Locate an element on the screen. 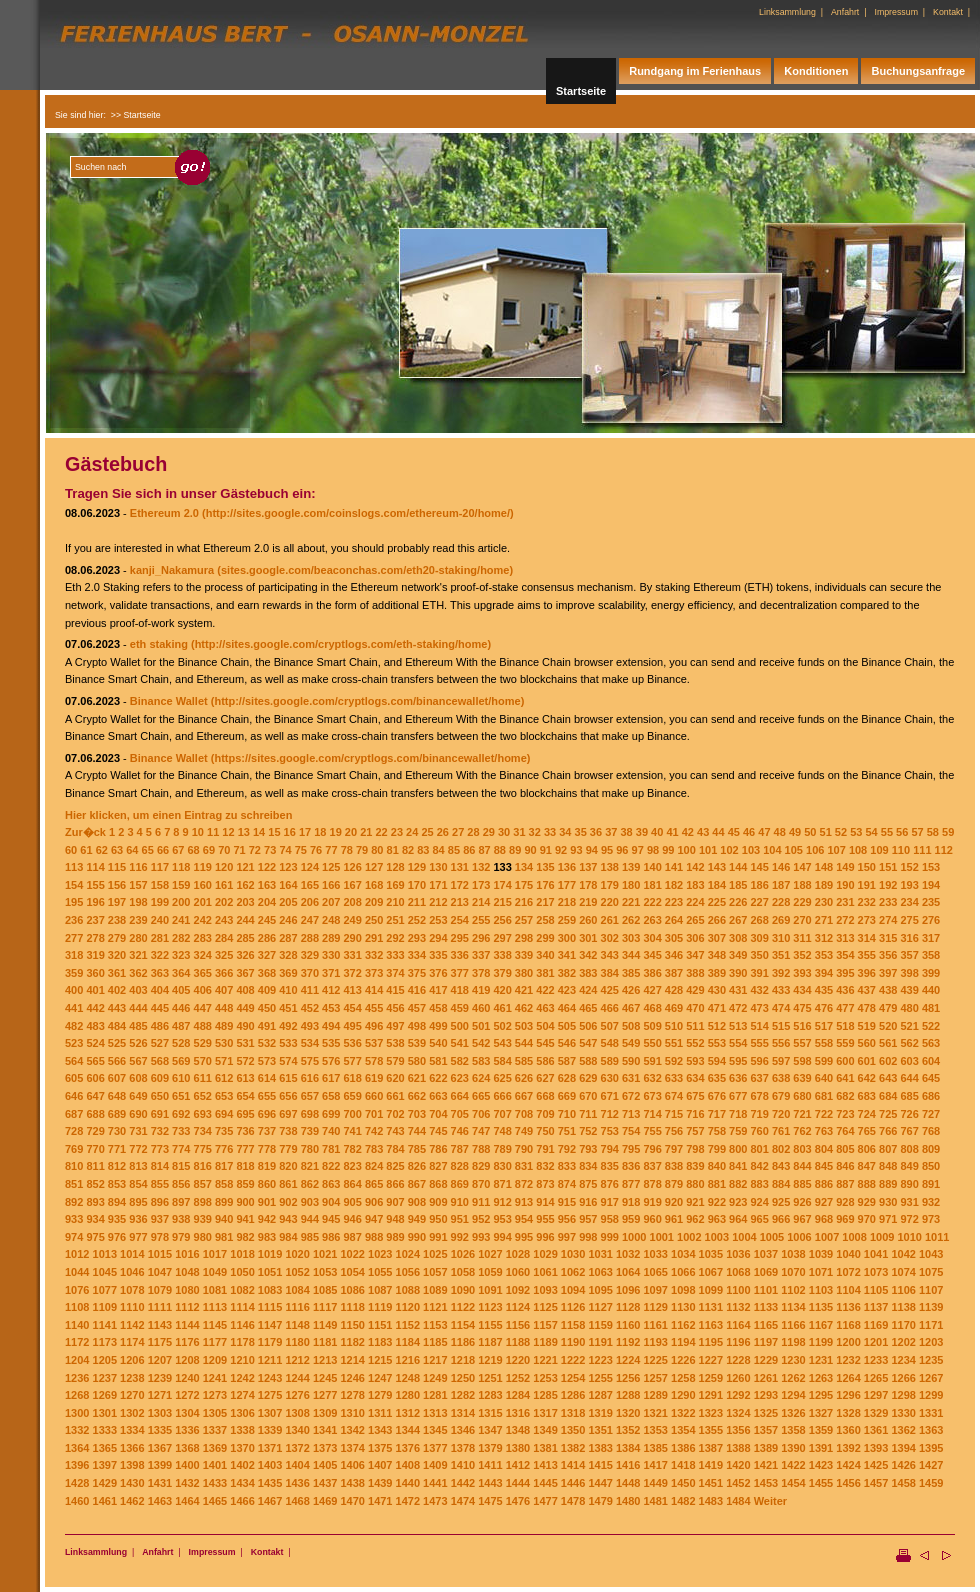 The image size is (980, 1592). 394 is located at coordinates (824, 973).